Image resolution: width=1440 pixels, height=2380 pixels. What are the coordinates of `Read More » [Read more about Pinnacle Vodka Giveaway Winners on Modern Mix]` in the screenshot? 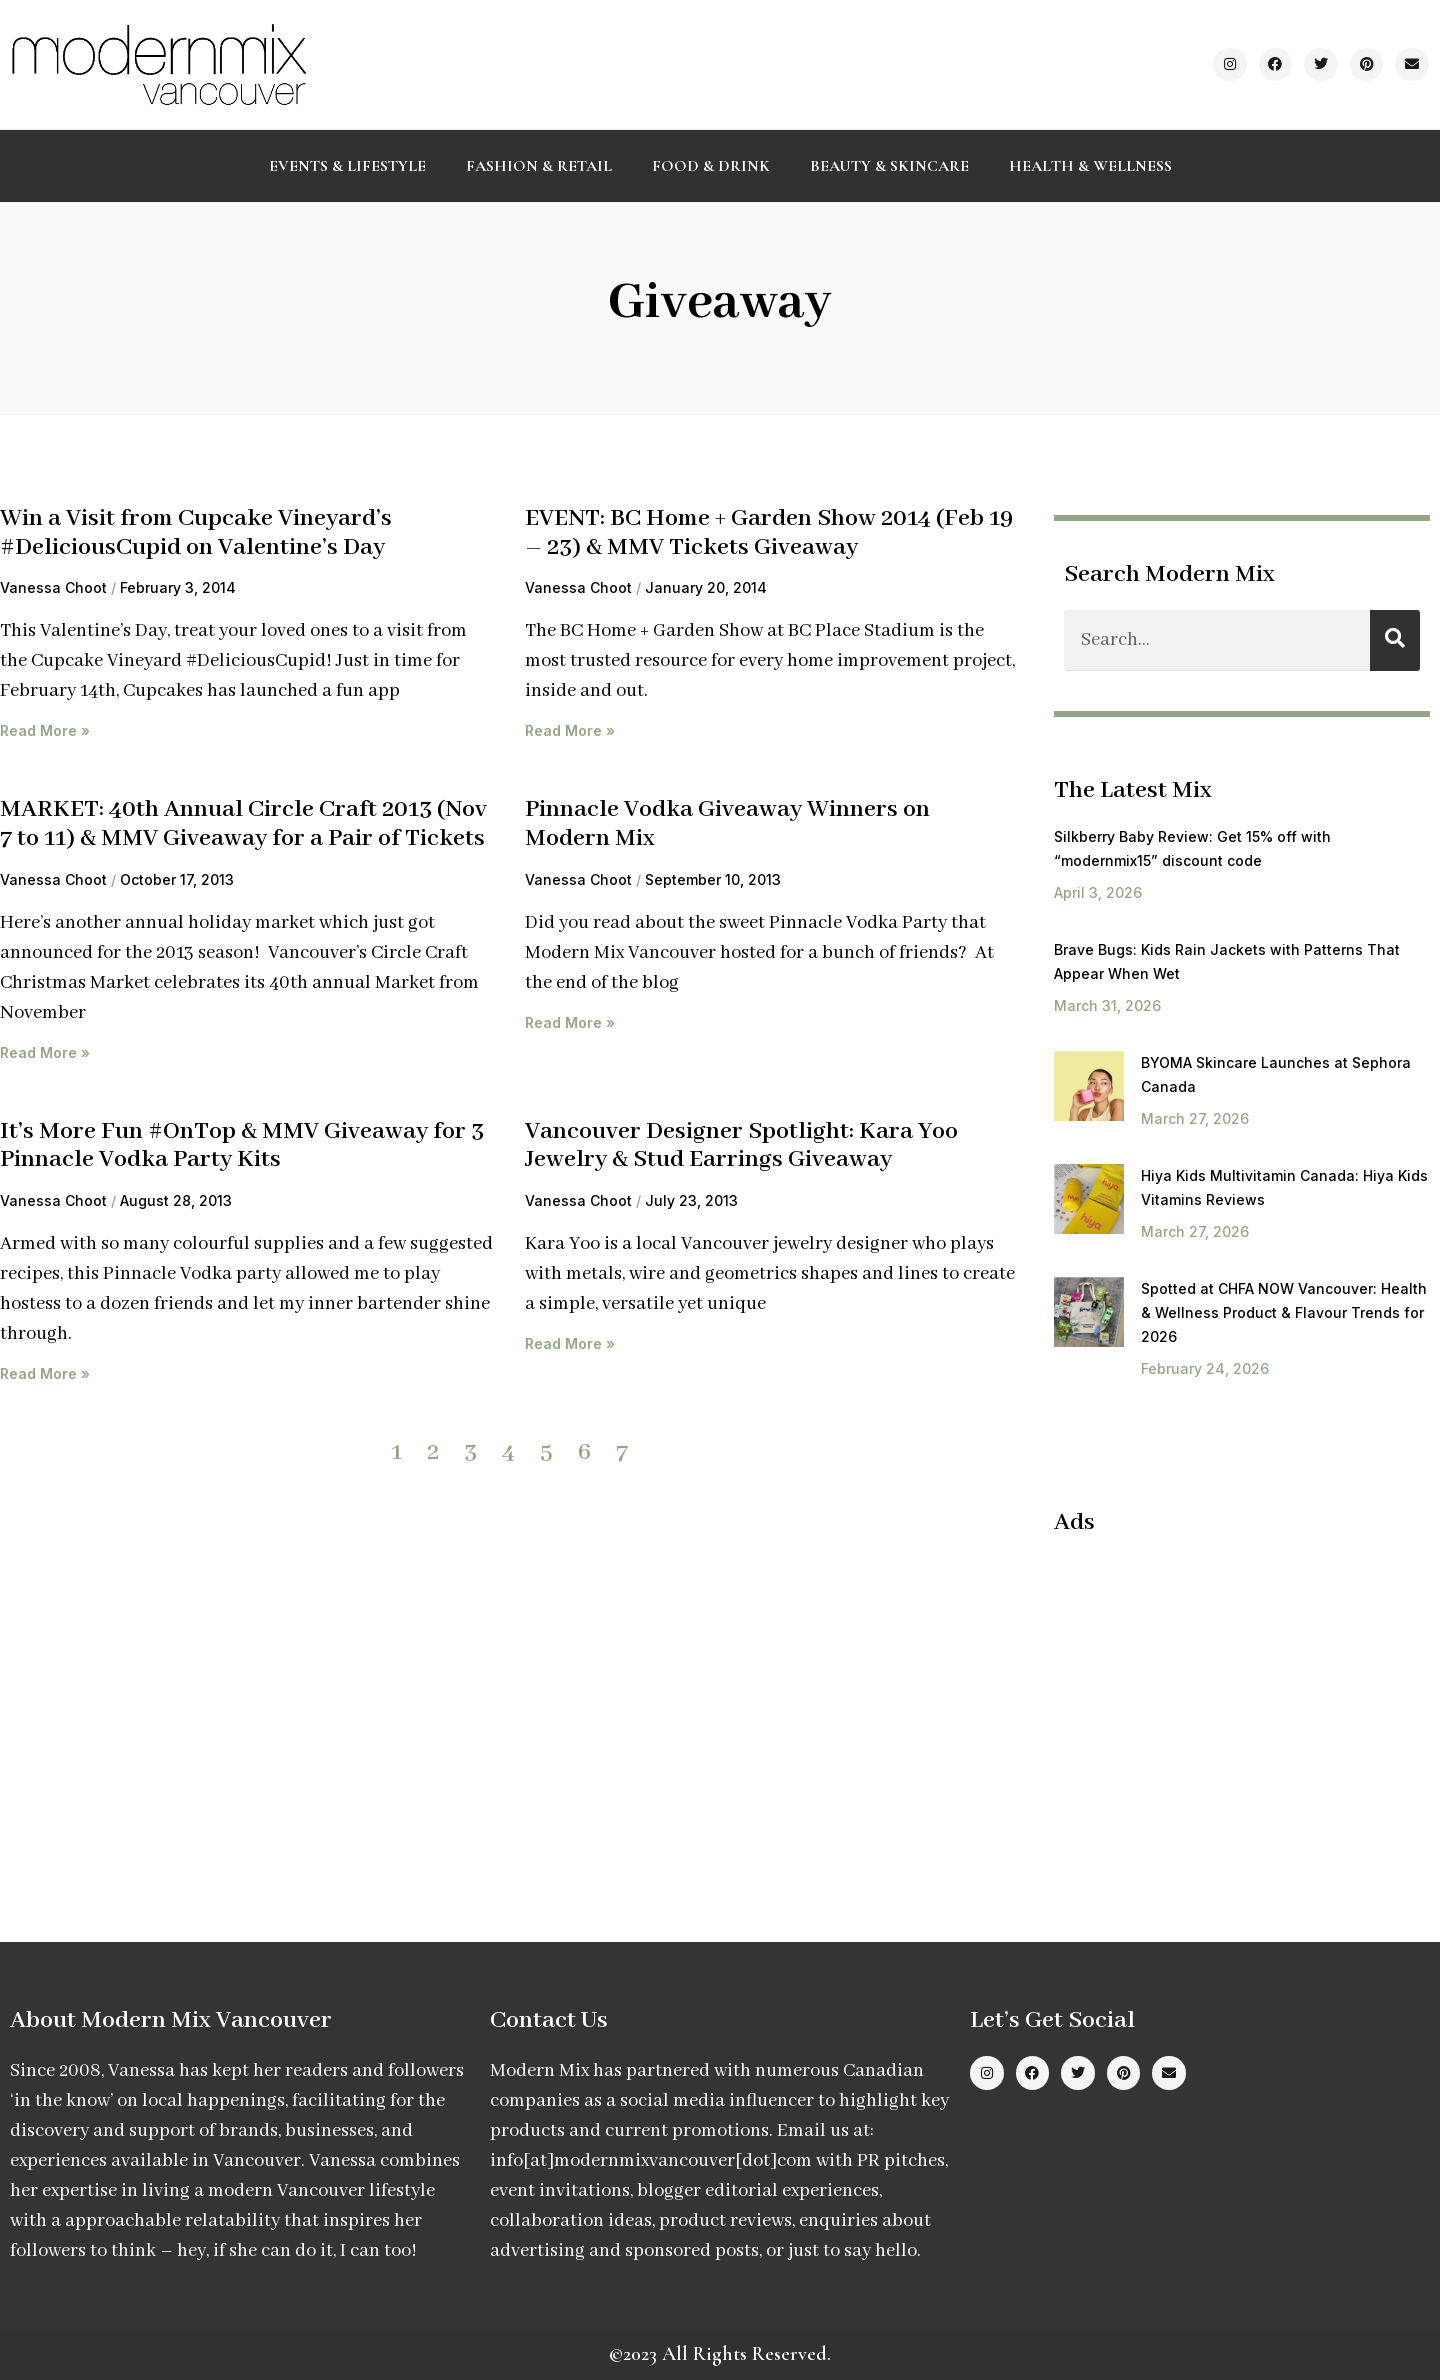 It's located at (570, 1022).